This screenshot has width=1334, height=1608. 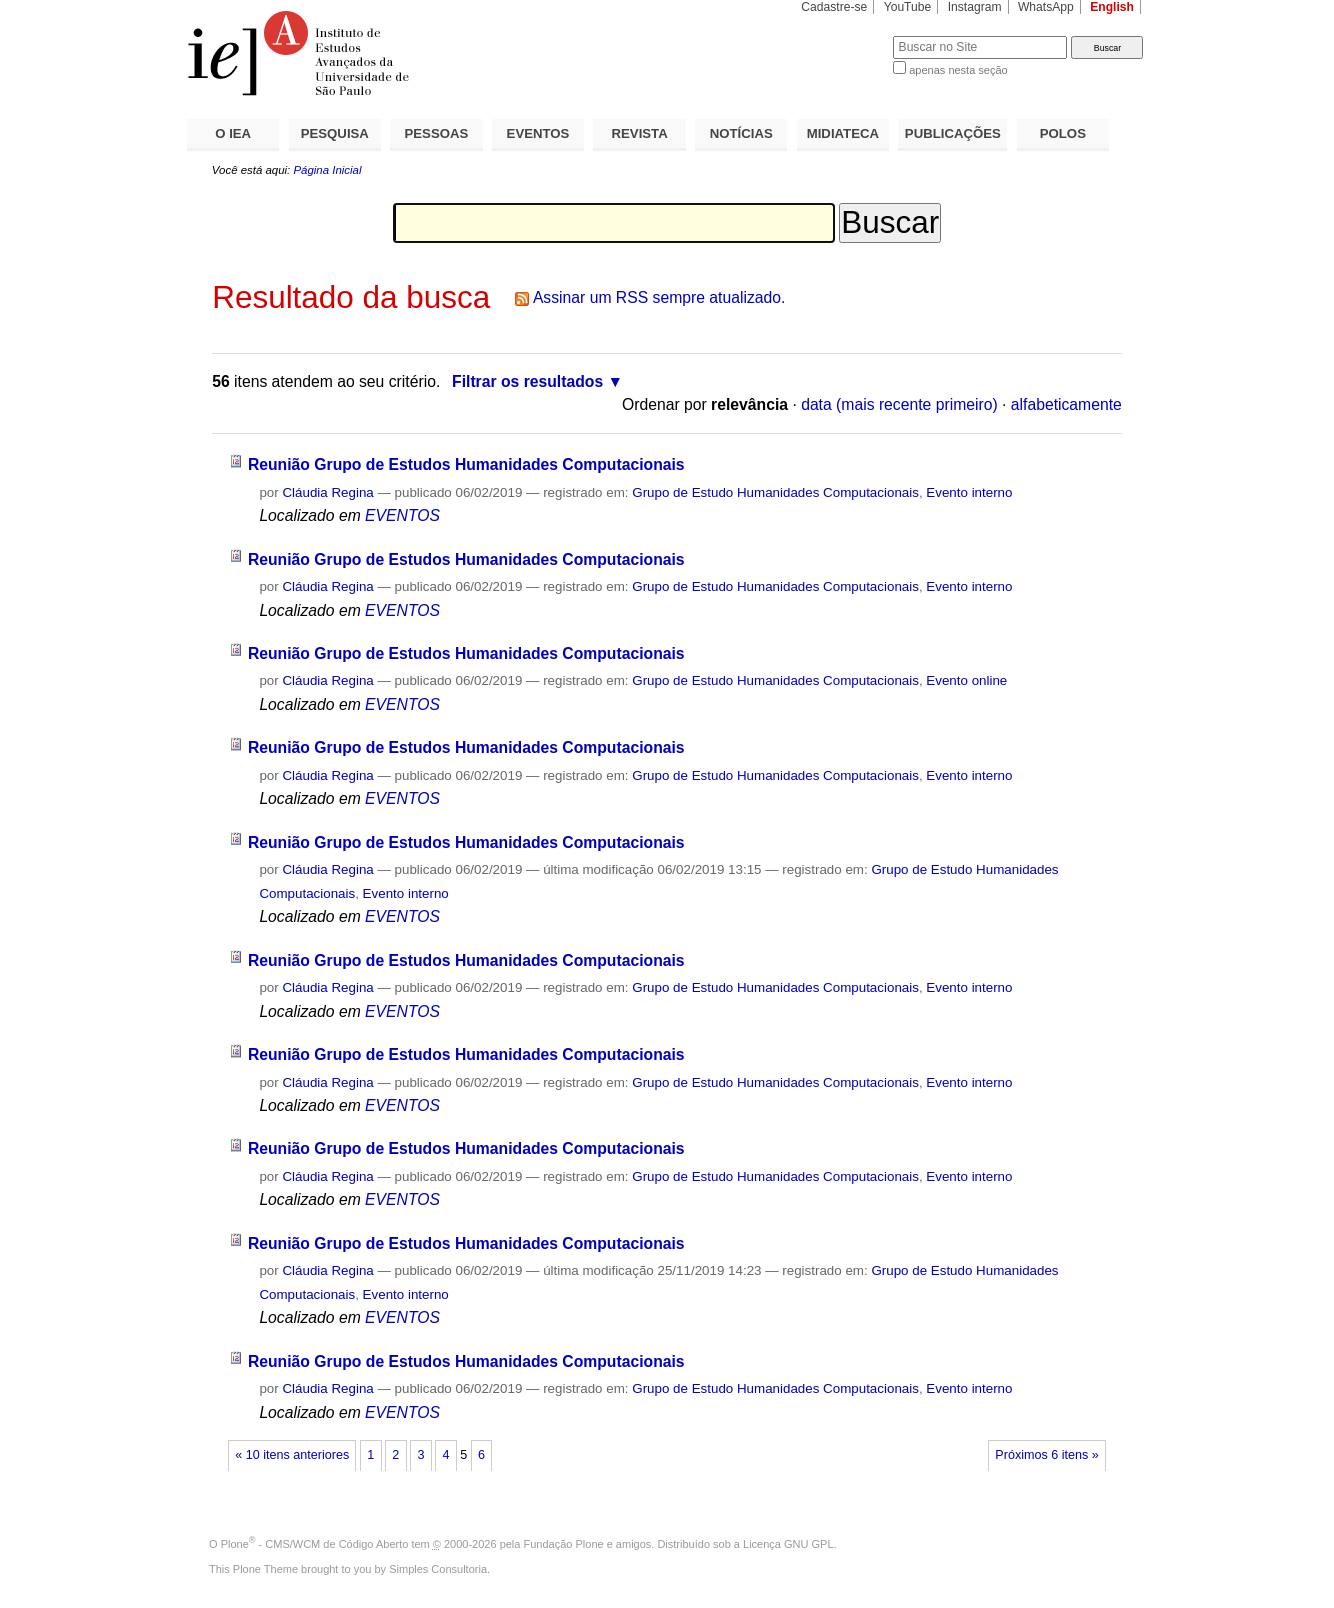 What do you see at coordinates (899, 404) in the screenshot?
I see `data (mais recente primeiro)` at bounding box center [899, 404].